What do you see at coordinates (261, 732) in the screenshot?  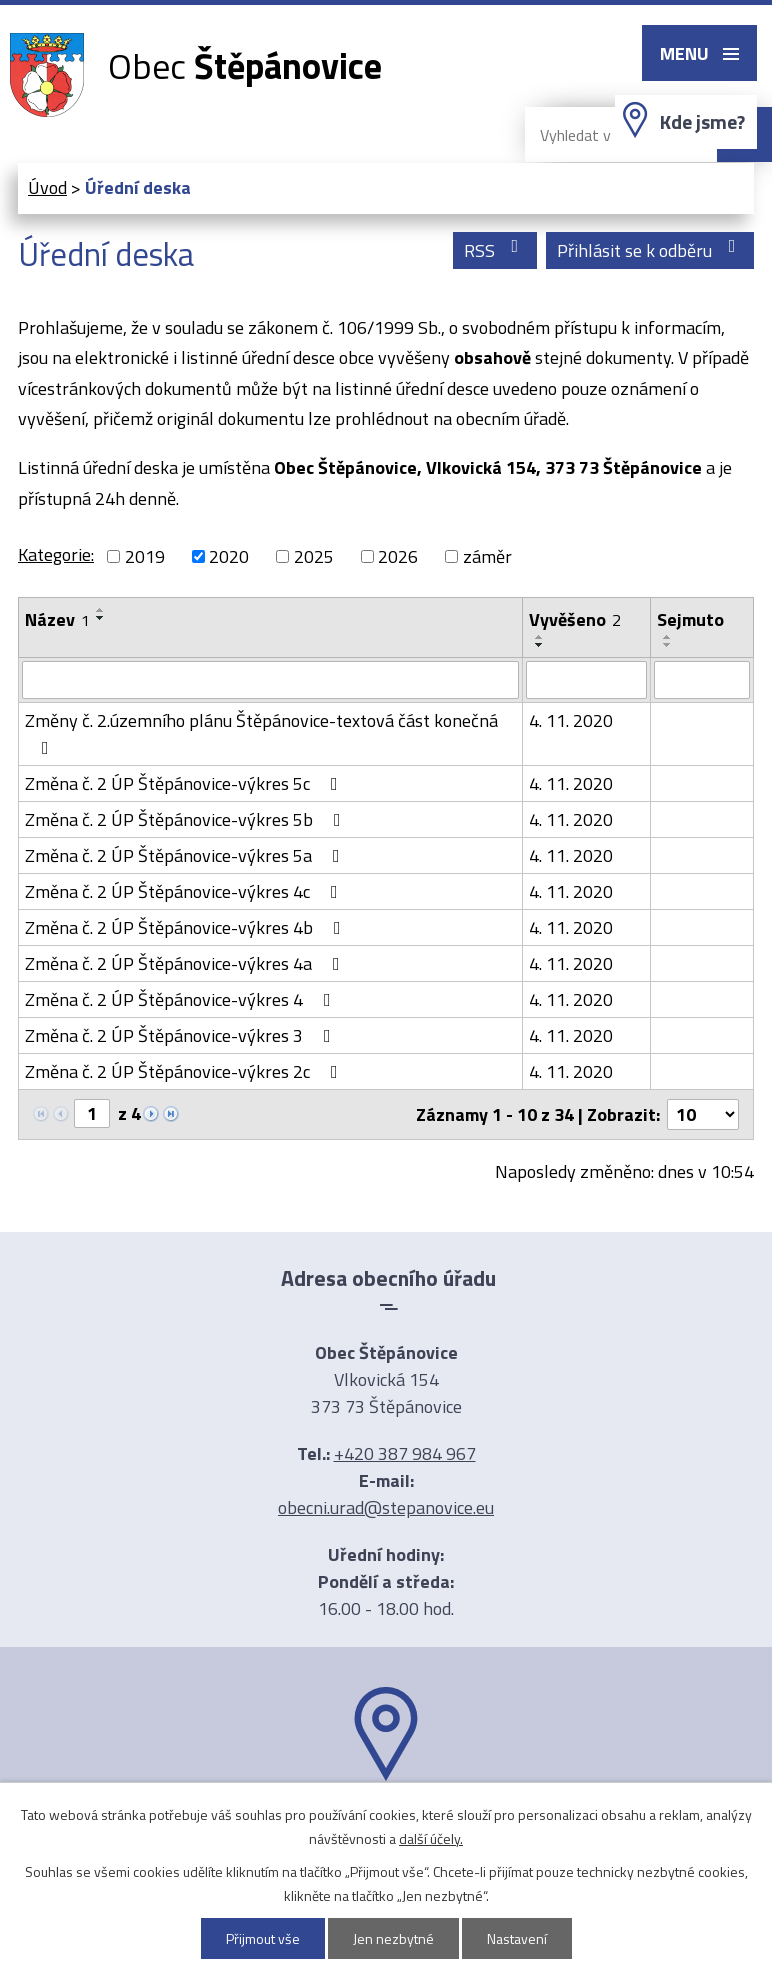 I see `Změny č. 2.územního plánu Štěpánovice-textová část konečná` at bounding box center [261, 732].